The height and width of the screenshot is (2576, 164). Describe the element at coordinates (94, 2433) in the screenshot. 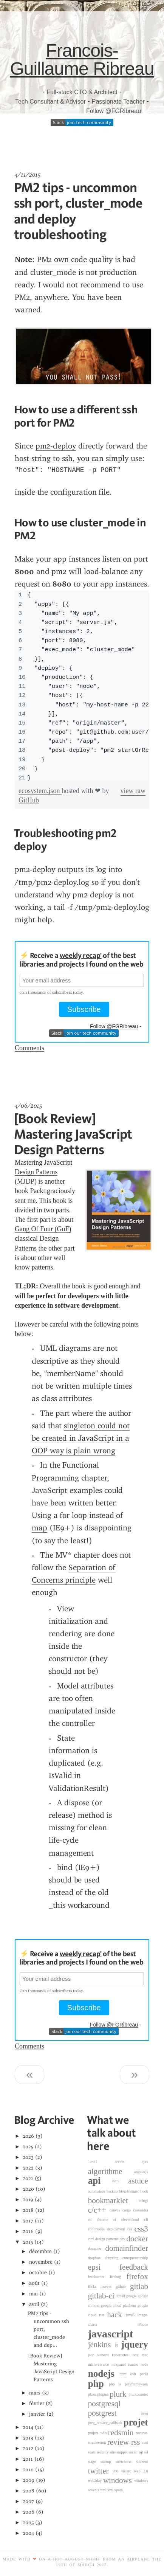

I see `projets` at that location.